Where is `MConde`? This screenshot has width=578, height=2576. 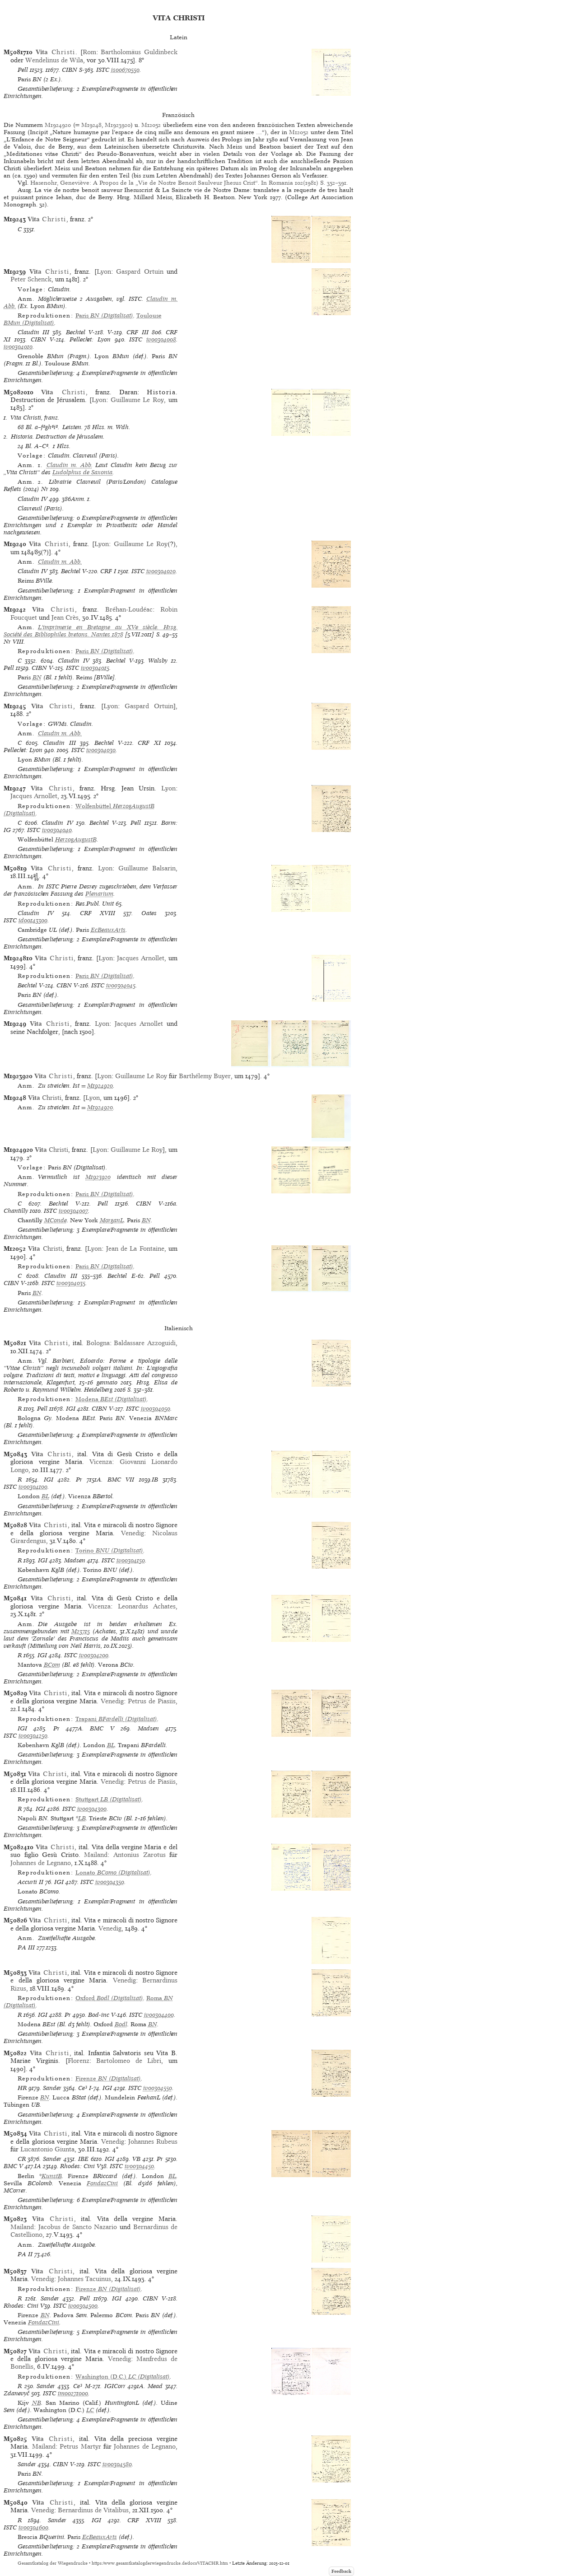
MConde is located at coordinates (55, 1220).